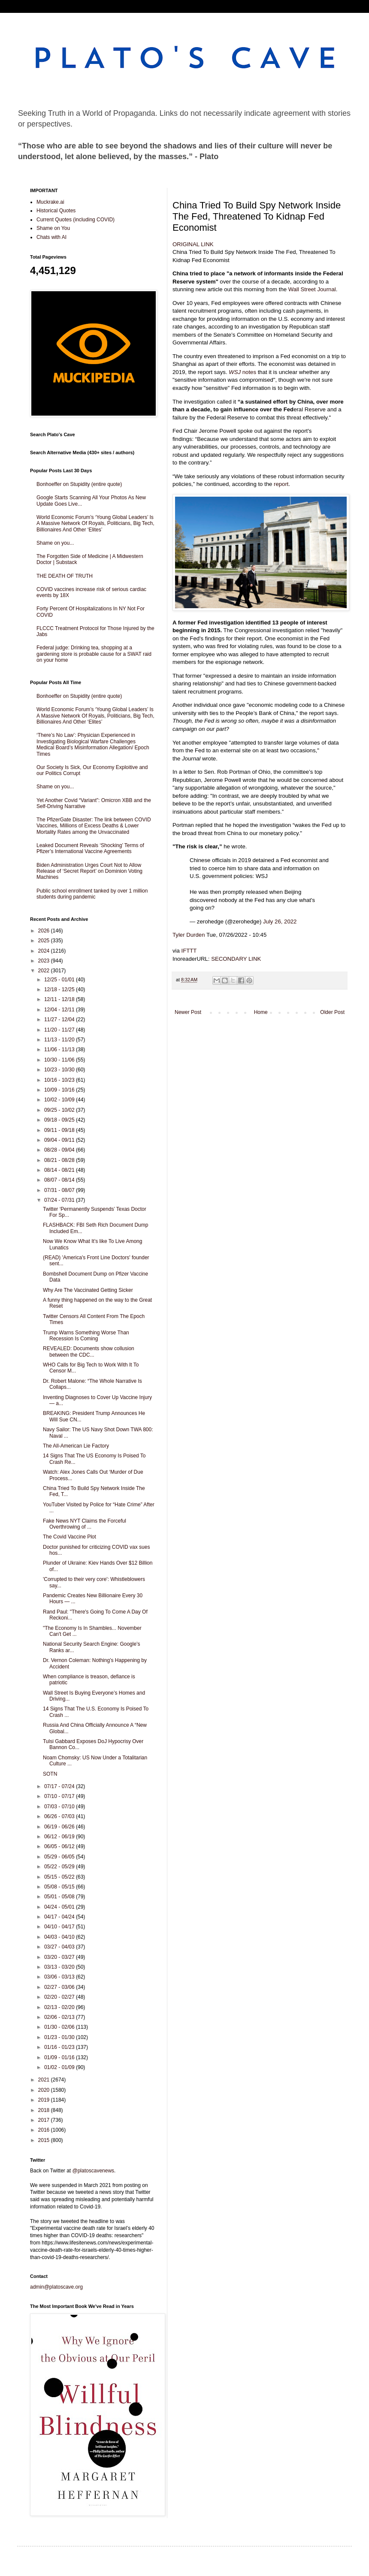 The height and width of the screenshot is (2576, 369). What do you see at coordinates (60, 1857) in the screenshot?
I see `05/29 - 06/05` at bounding box center [60, 1857].